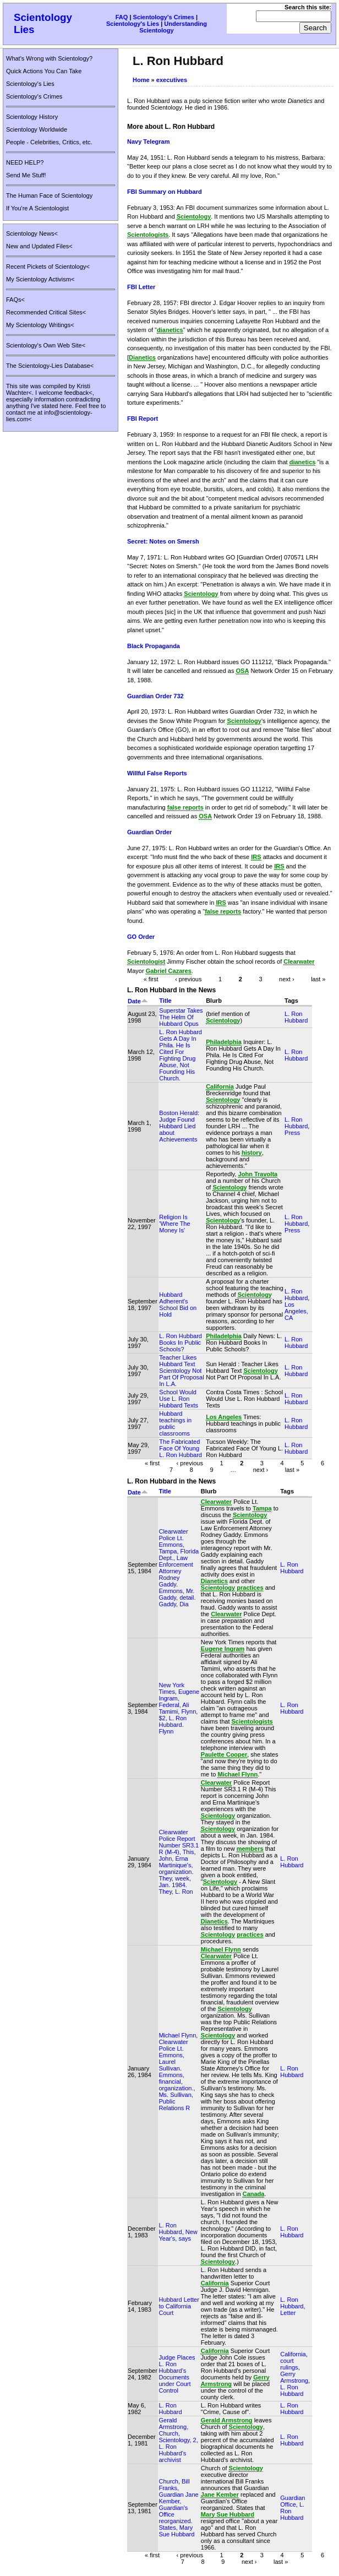 This screenshot has width=339, height=2576. I want to click on My Scientology Writings<, so click(40, 325).